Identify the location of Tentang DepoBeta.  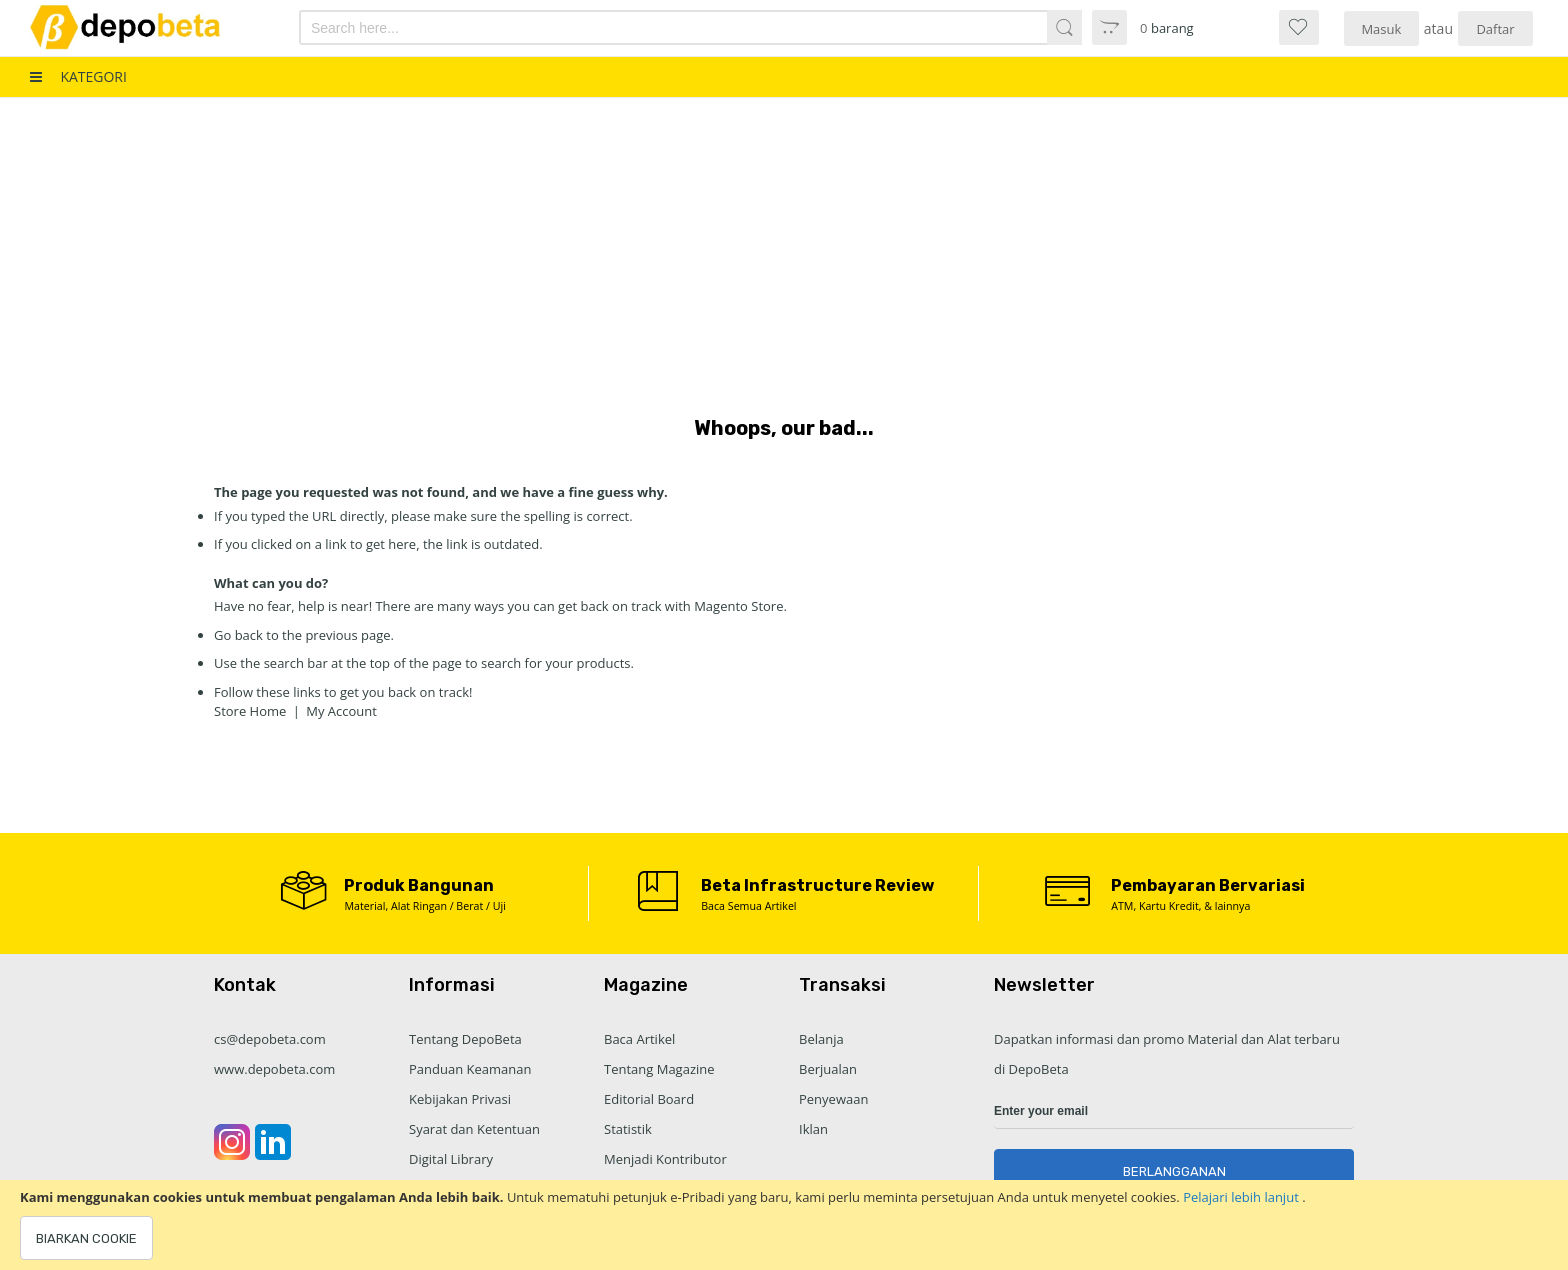
(465, 1039).